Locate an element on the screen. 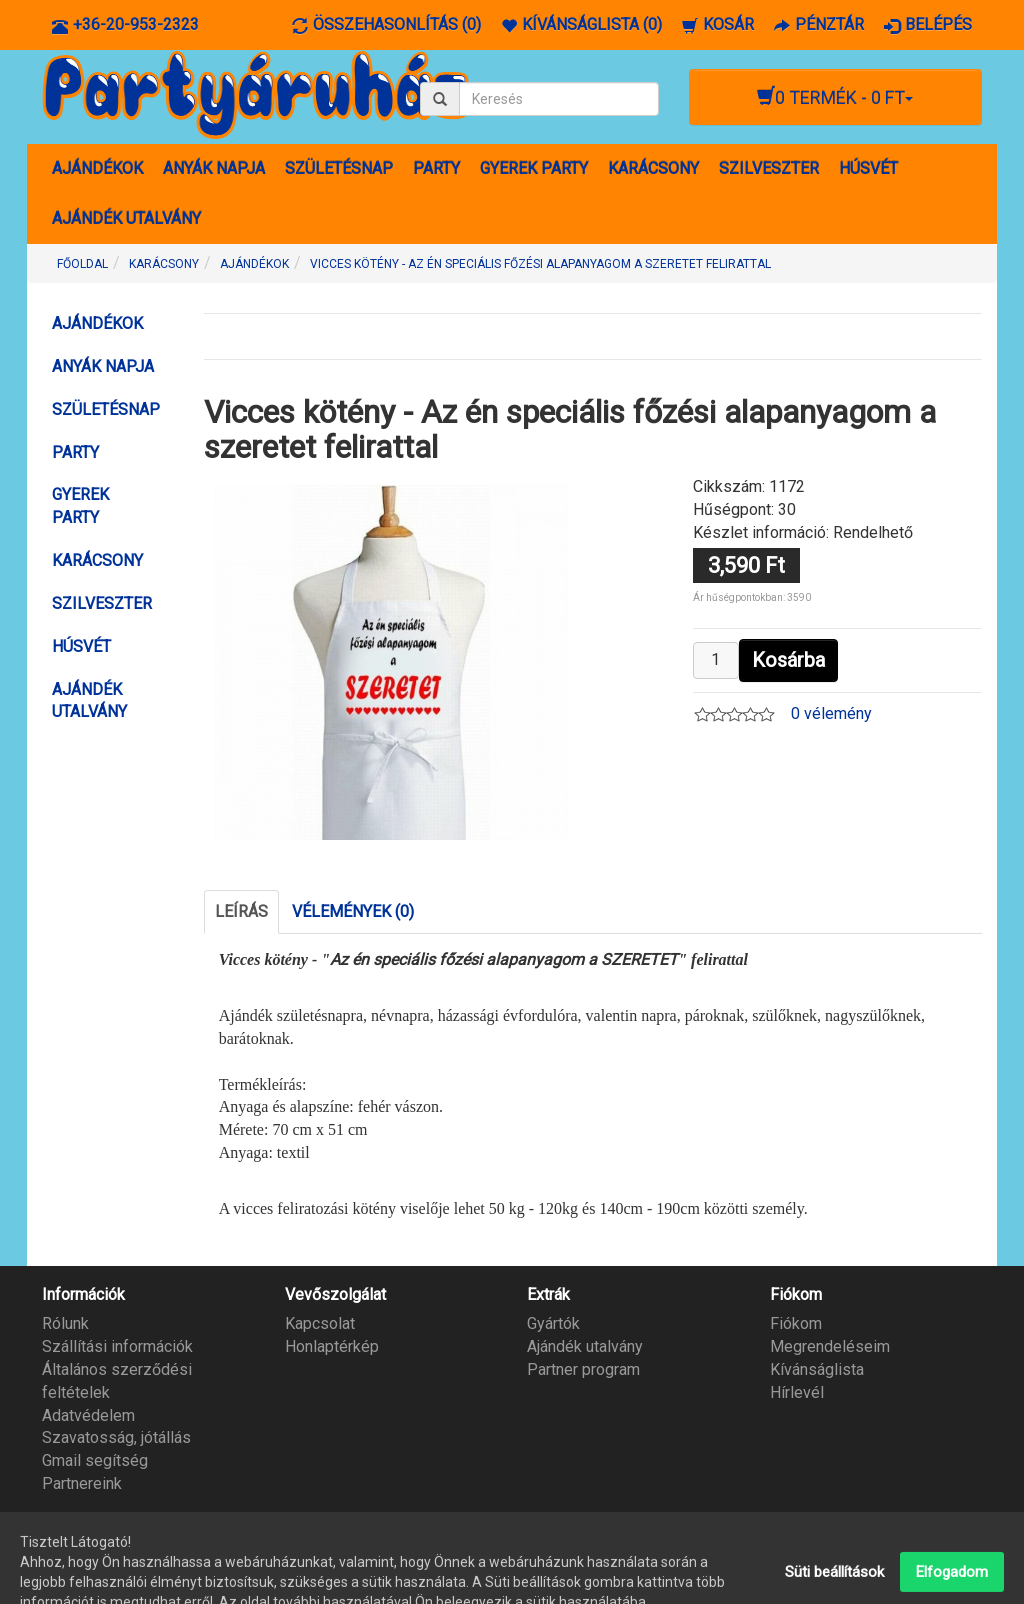  Hírlevél is located at coordinates (797, 1392).